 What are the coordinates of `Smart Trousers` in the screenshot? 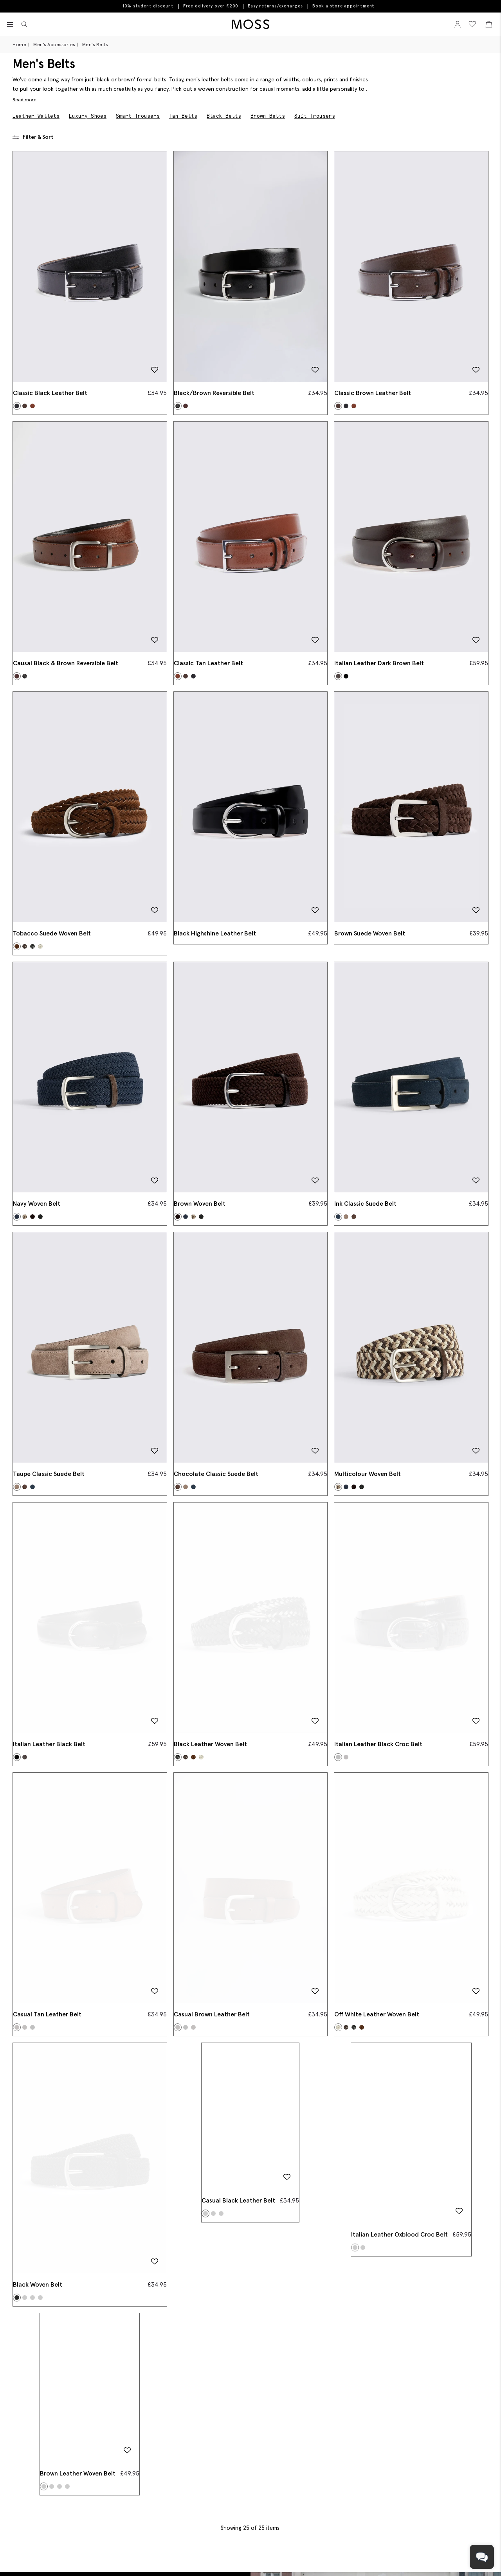 It's located at (138, 116).